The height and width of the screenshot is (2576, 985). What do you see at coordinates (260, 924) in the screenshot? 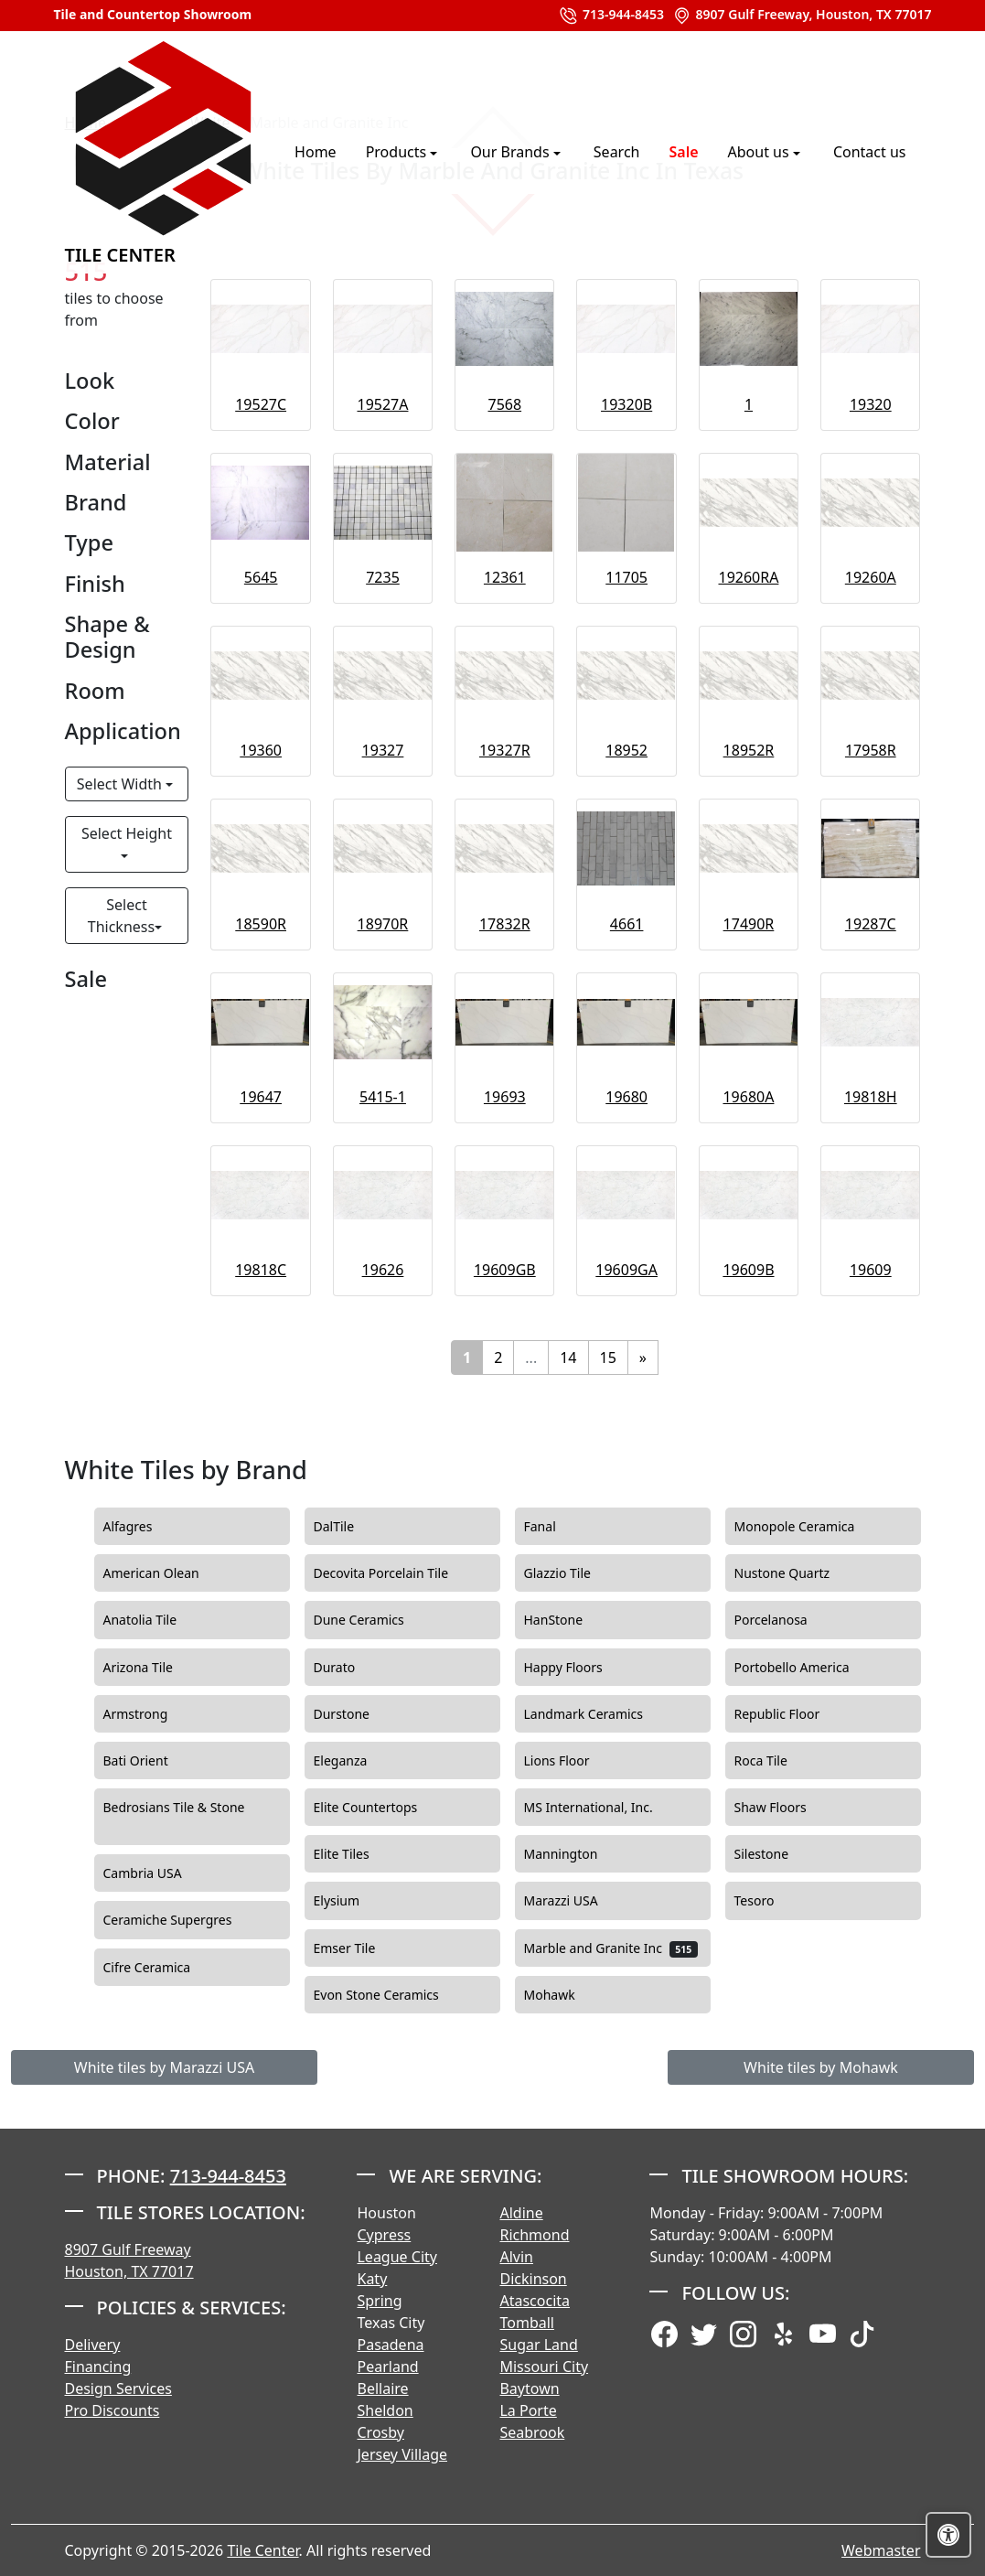
I see `18590R` at bounding box center [260, 924].